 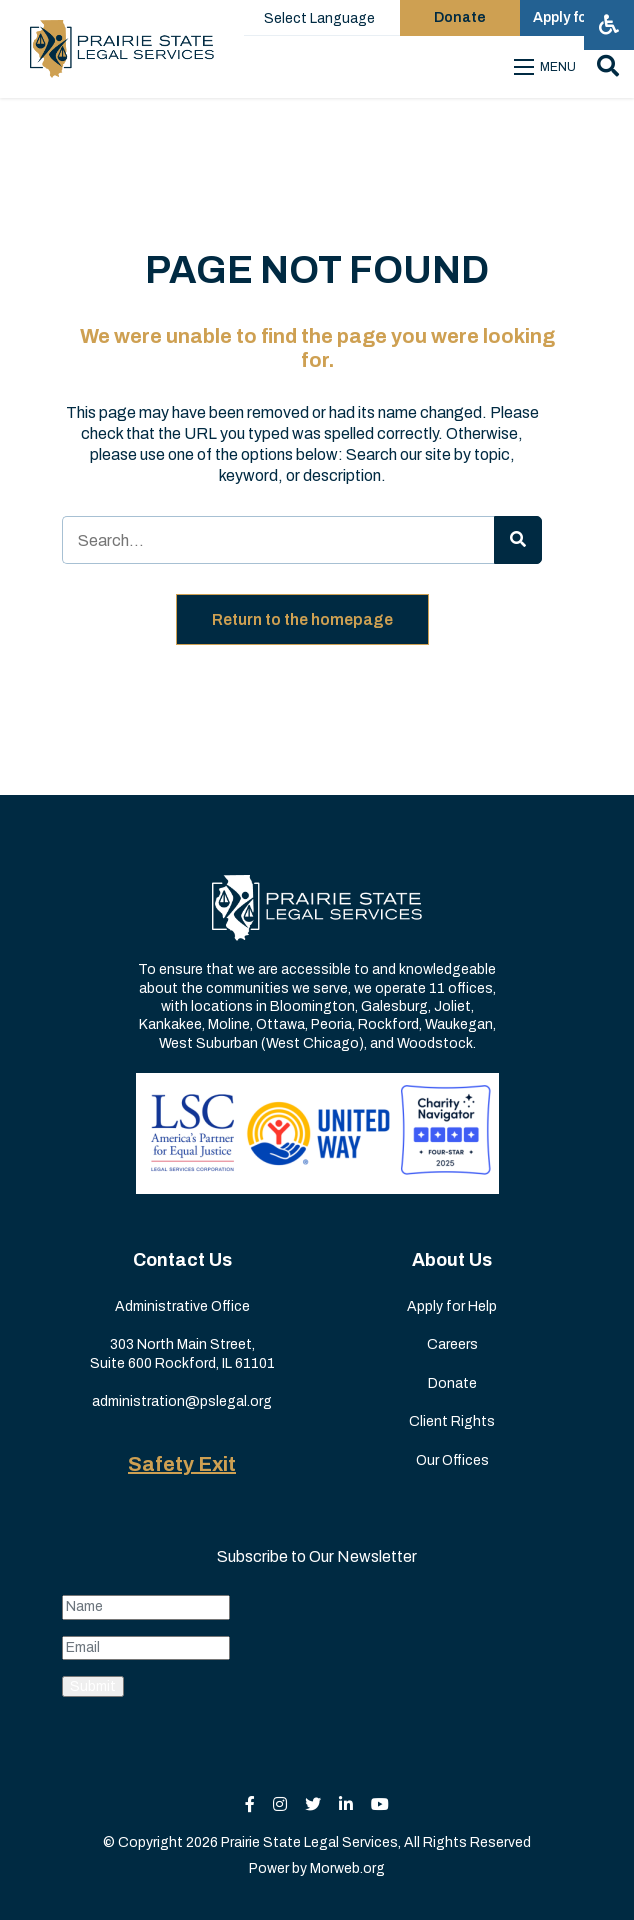 What do you see at coordinates (452, 1260) in the screenshot?
I see `About Us` at bounding box center [452, 1260].